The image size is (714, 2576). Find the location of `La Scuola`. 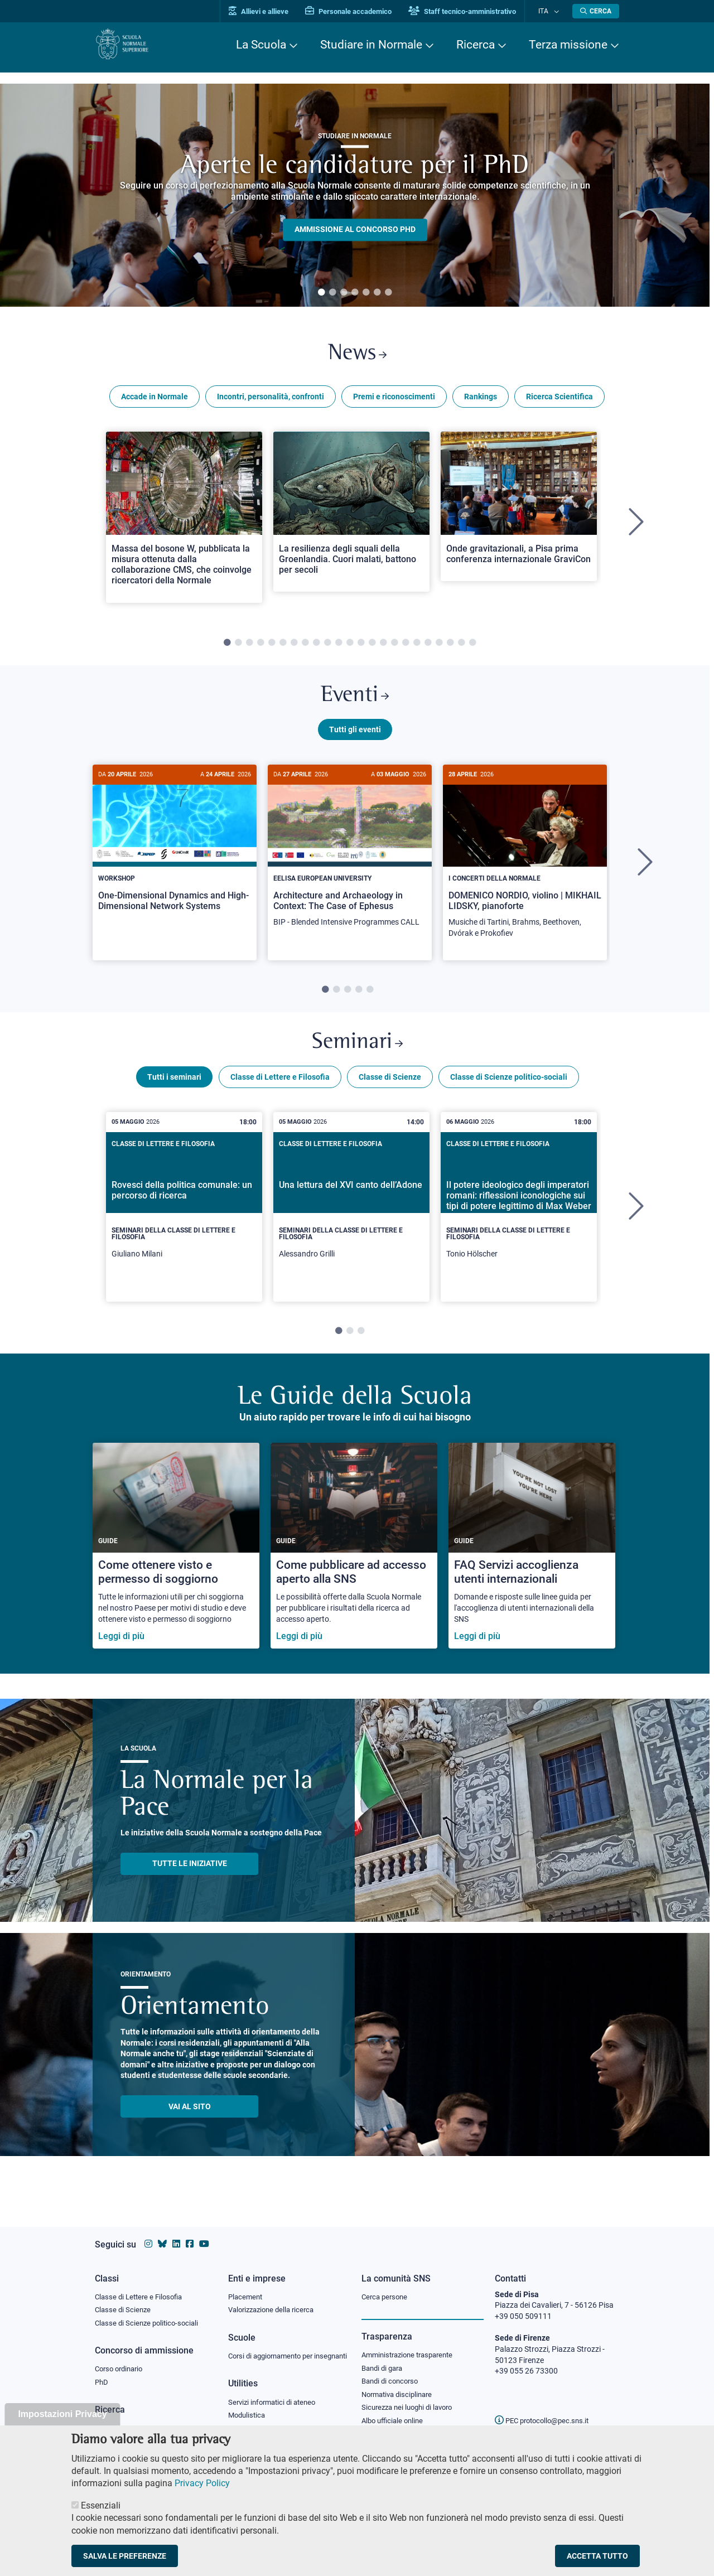

La Scuola is located at coordinates (261, 44).